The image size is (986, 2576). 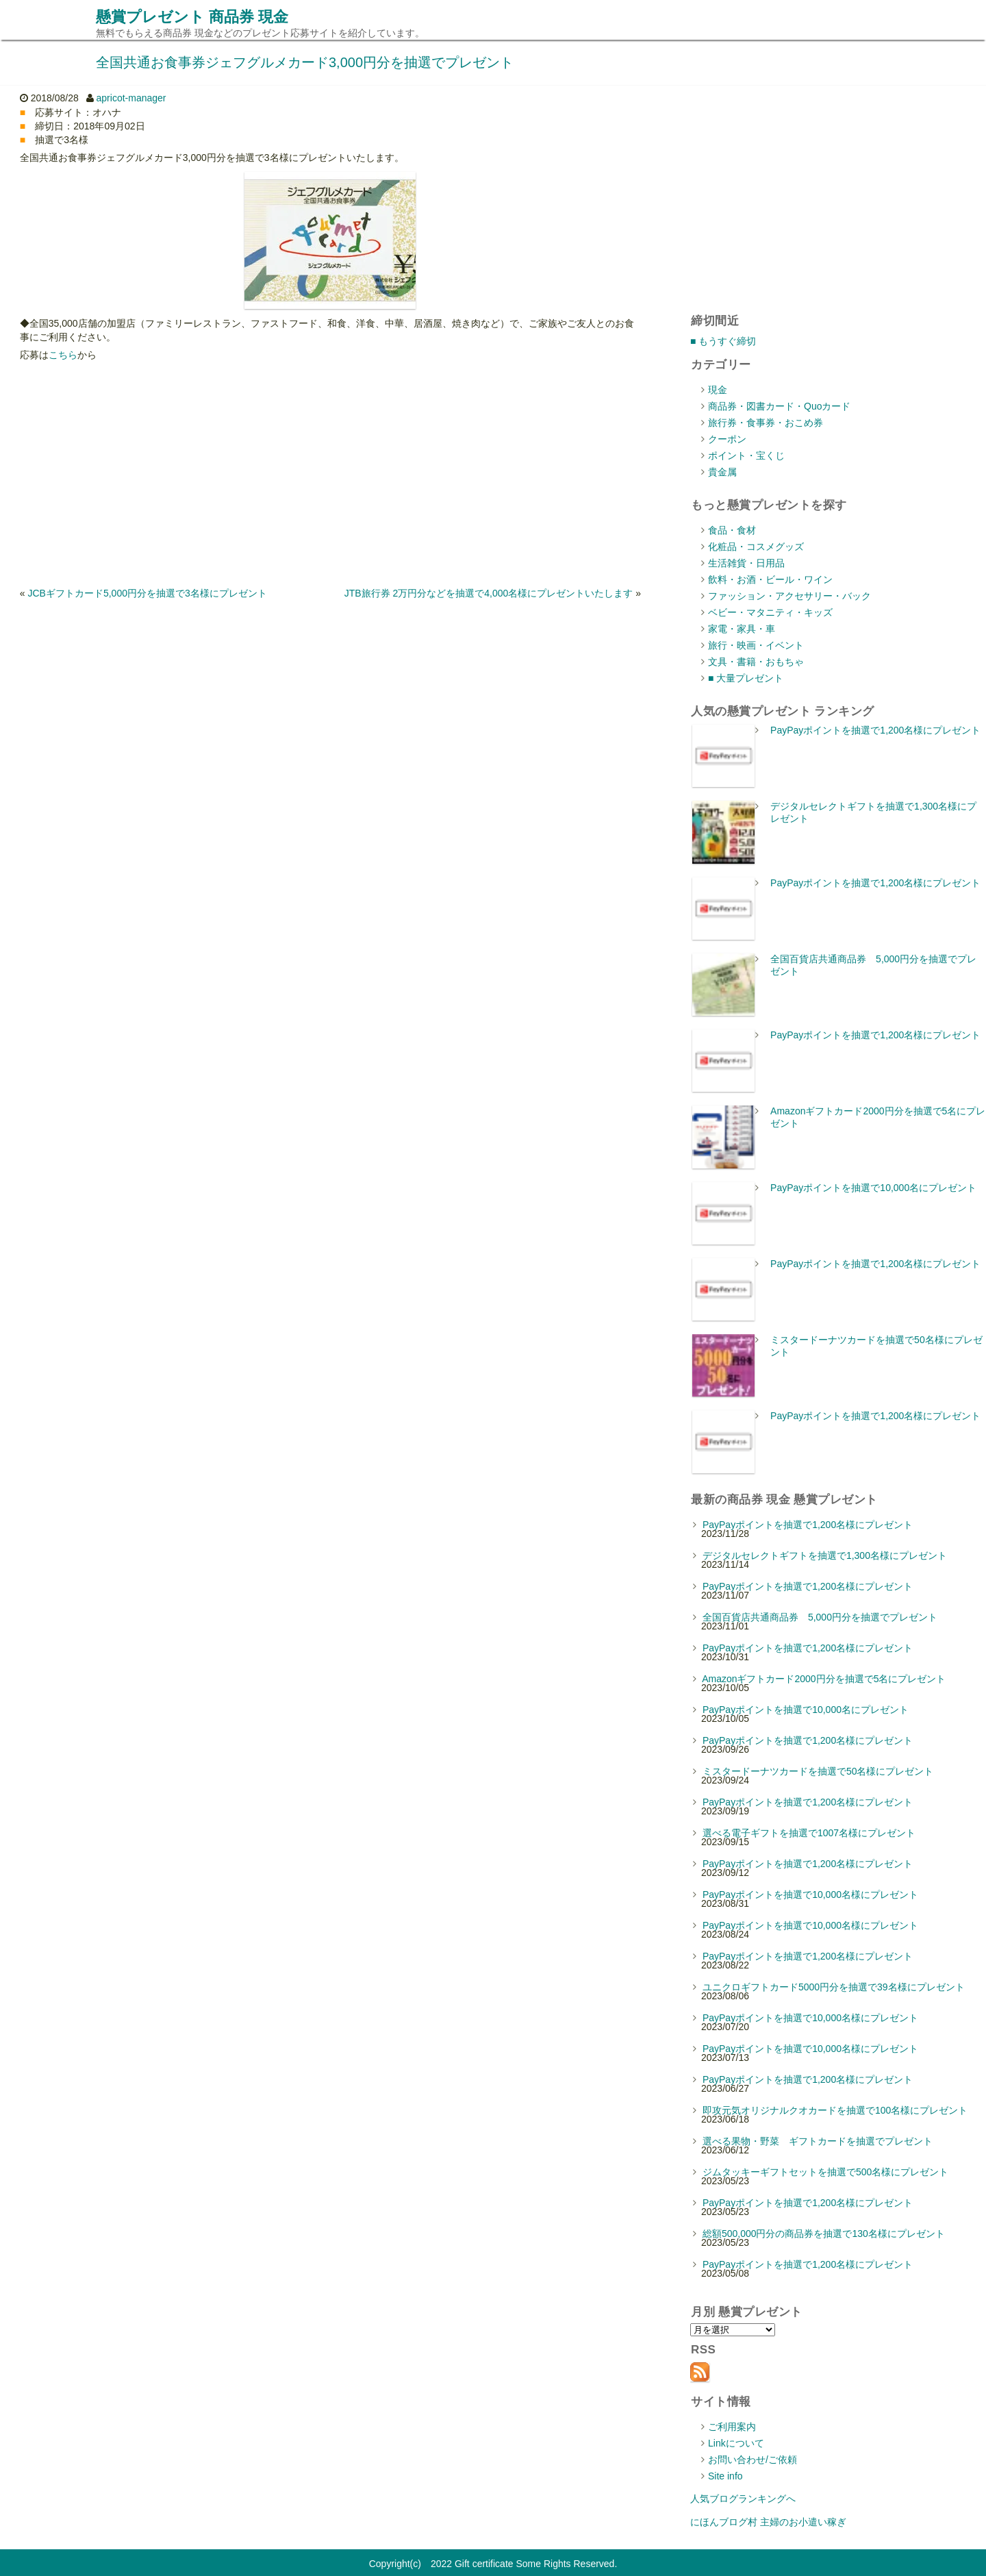 I want to click on Amazonギフトカード2000円分を抽選で5名にプレゼント, so click(x=824, y=1678).